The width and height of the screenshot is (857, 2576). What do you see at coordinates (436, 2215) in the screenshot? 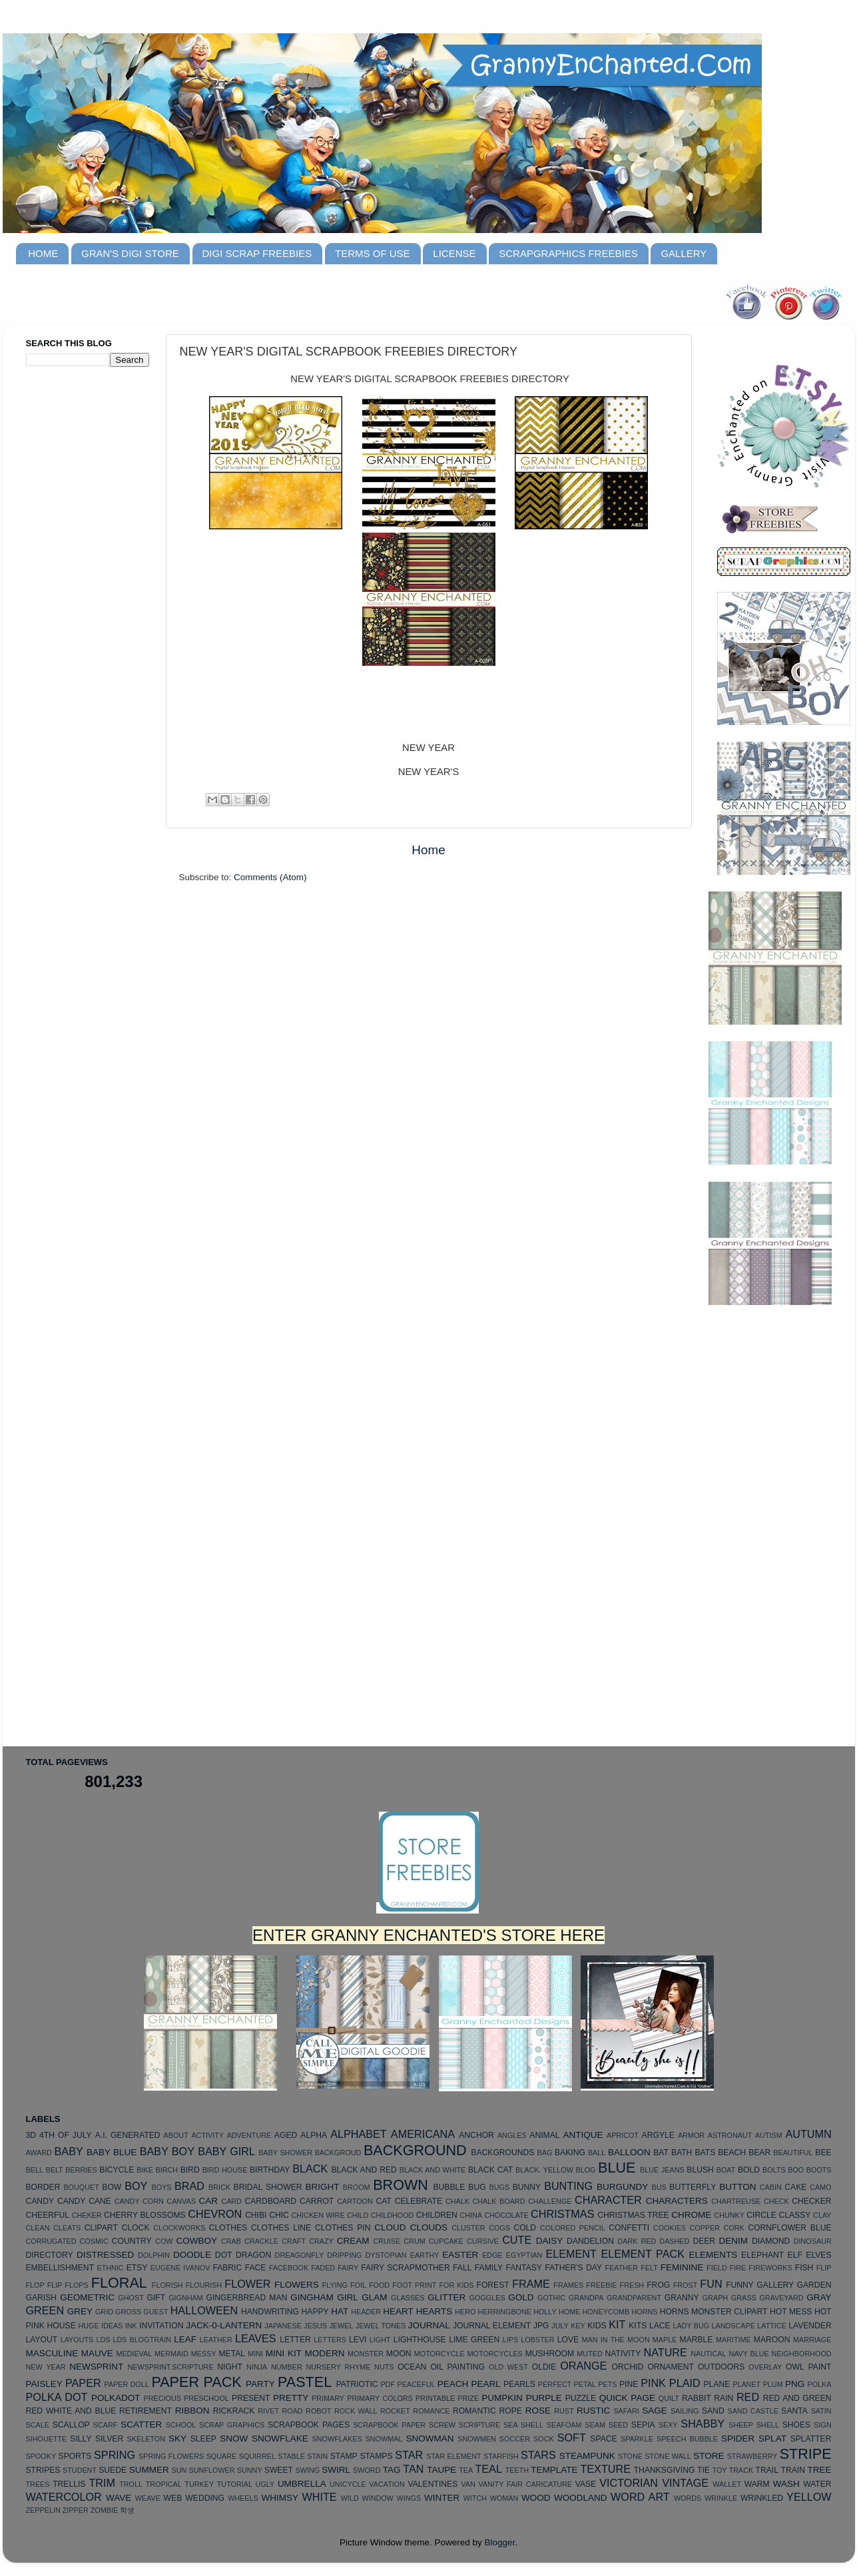
I see `CHILDREN` at bounding box center [436, 2215].